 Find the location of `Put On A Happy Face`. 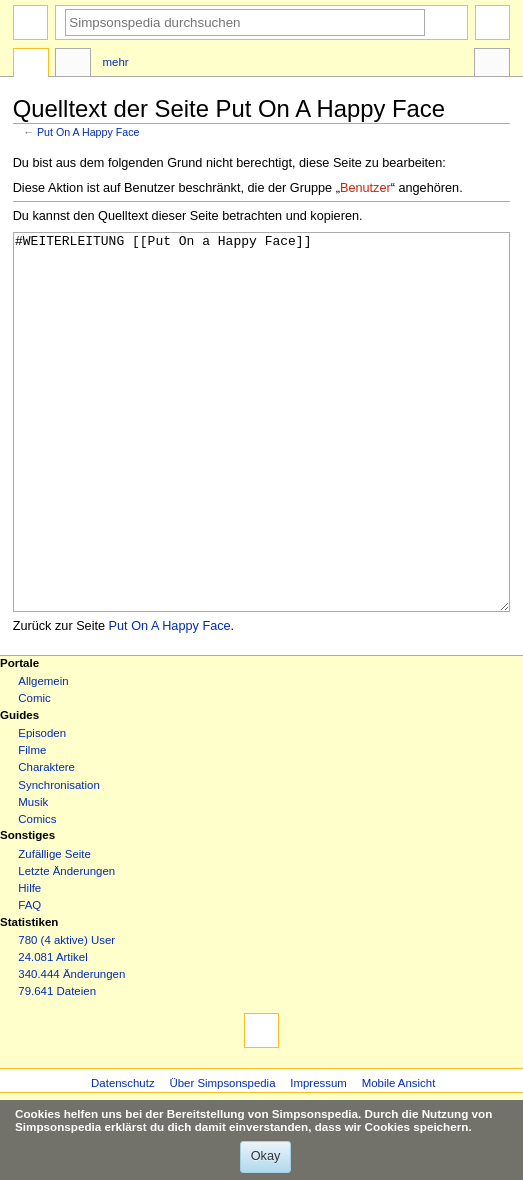

Put On A Happy Face is located at coordinates (88, 132).